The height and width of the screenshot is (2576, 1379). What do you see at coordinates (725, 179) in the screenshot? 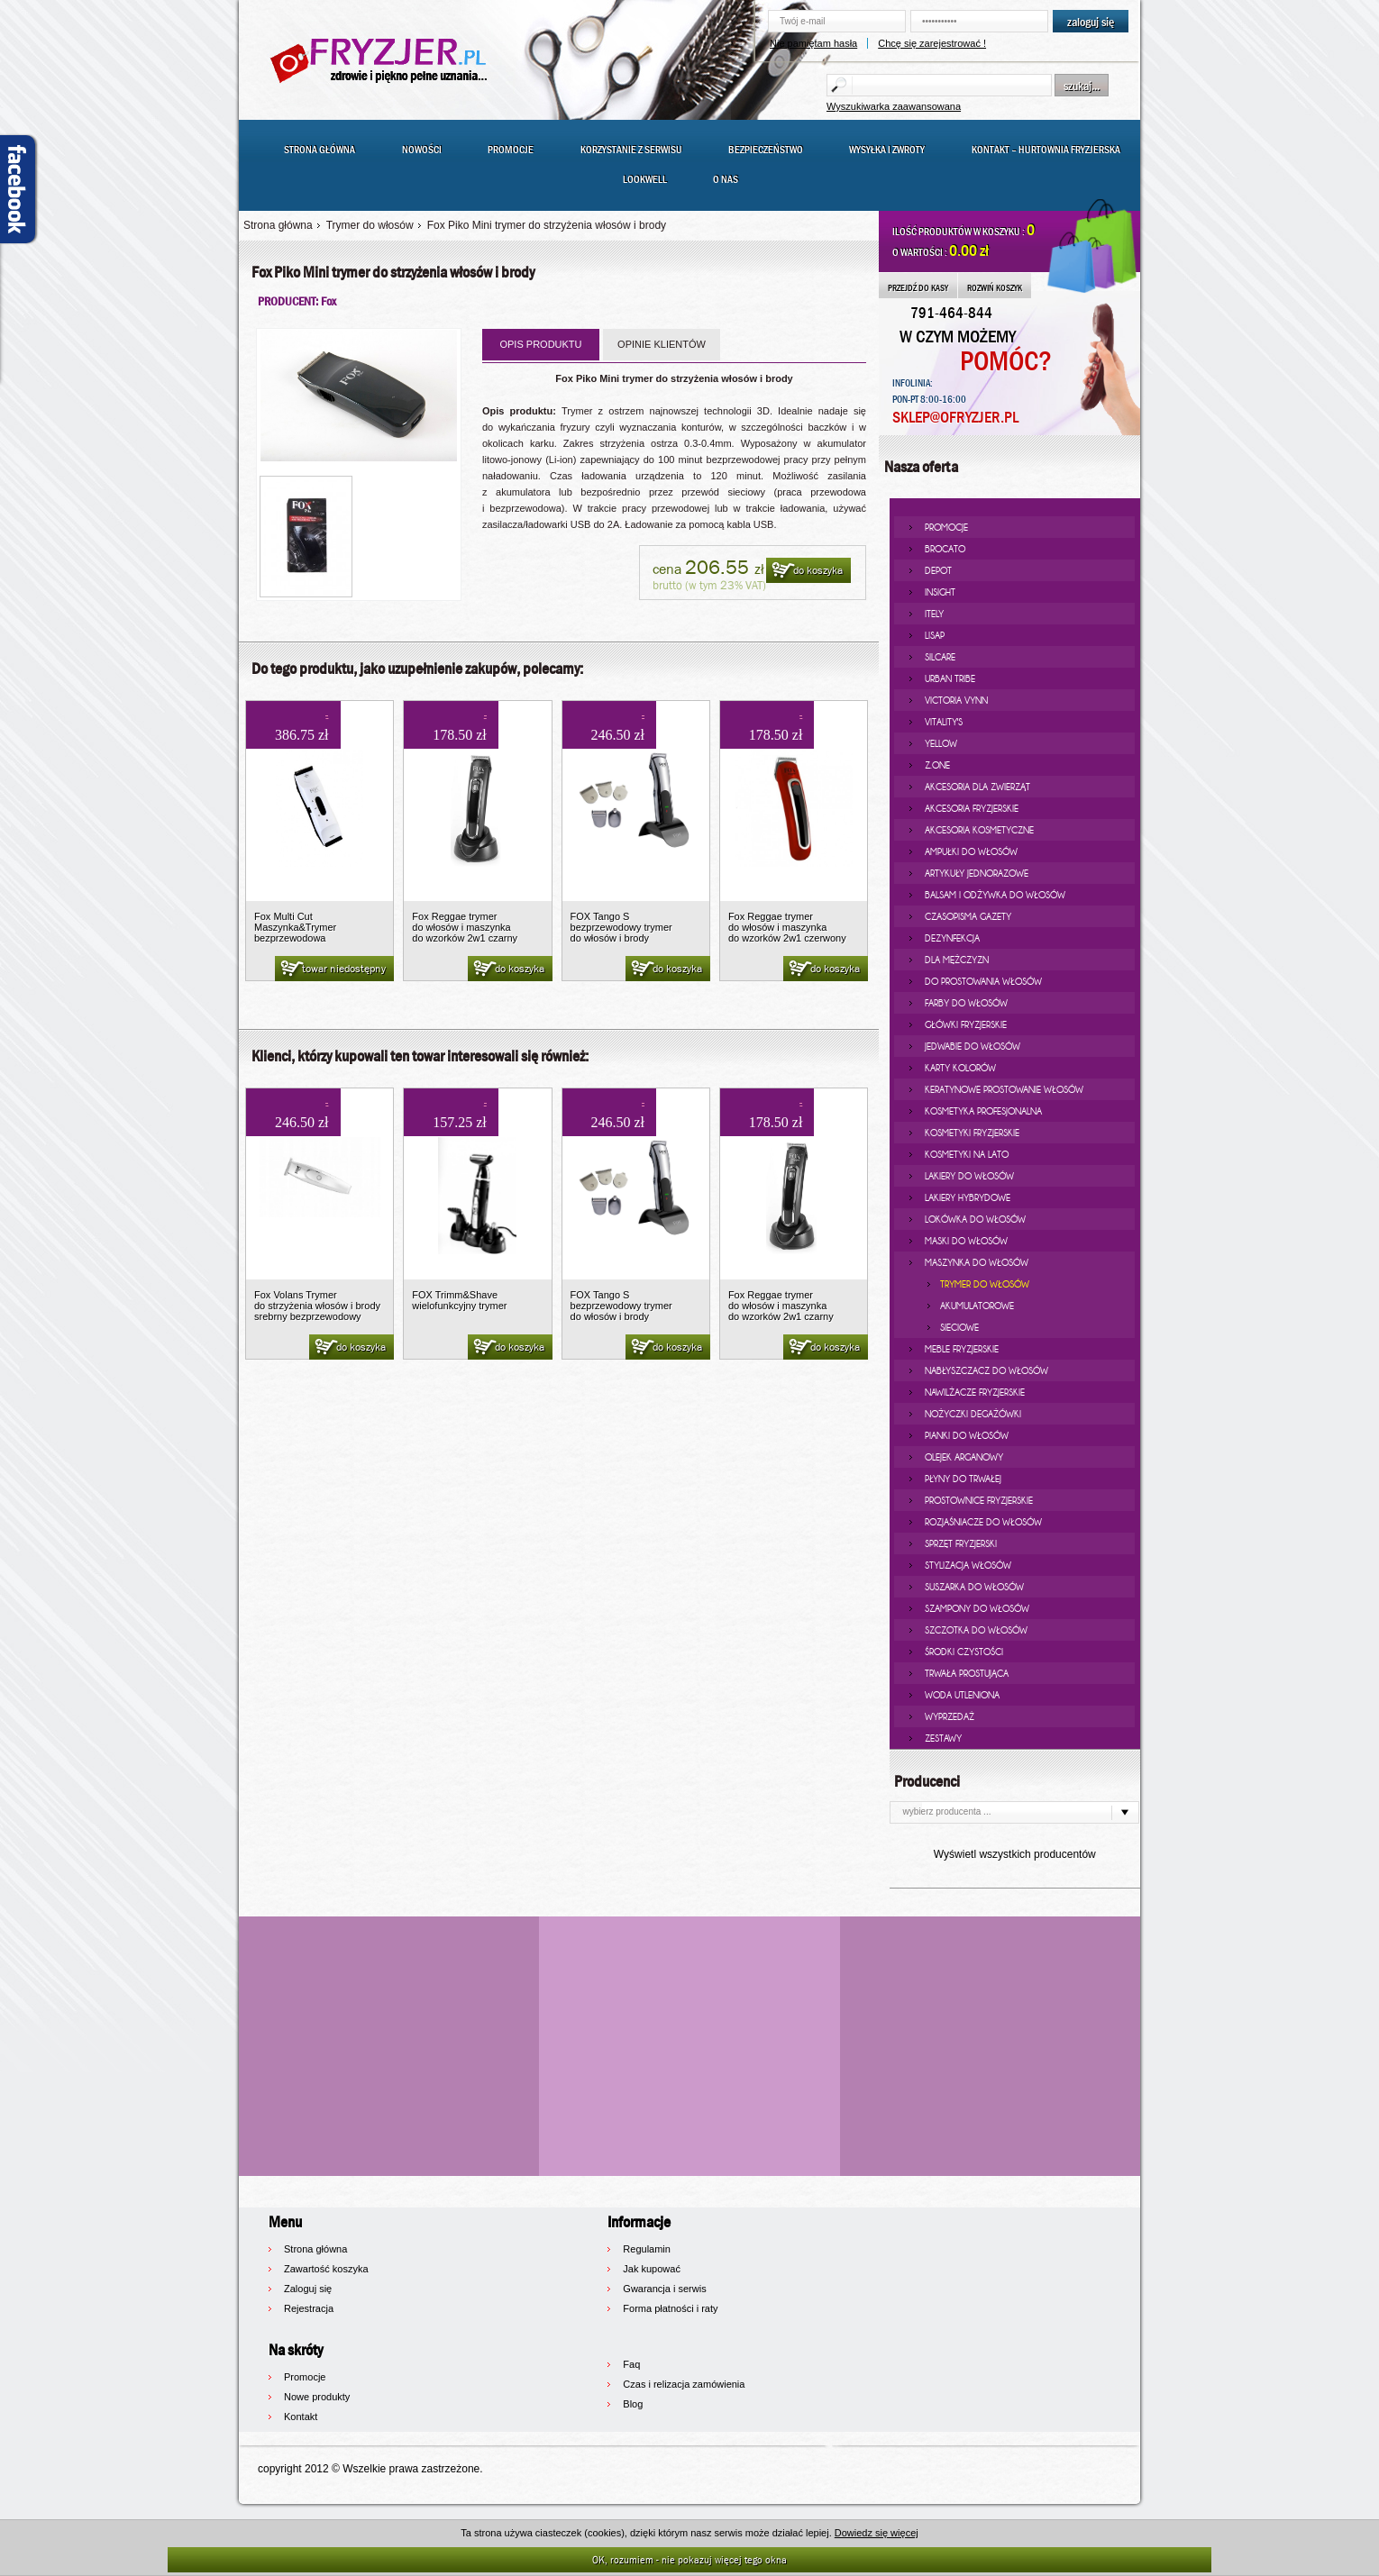
I see `O nas` at bounding box center [725, 179].